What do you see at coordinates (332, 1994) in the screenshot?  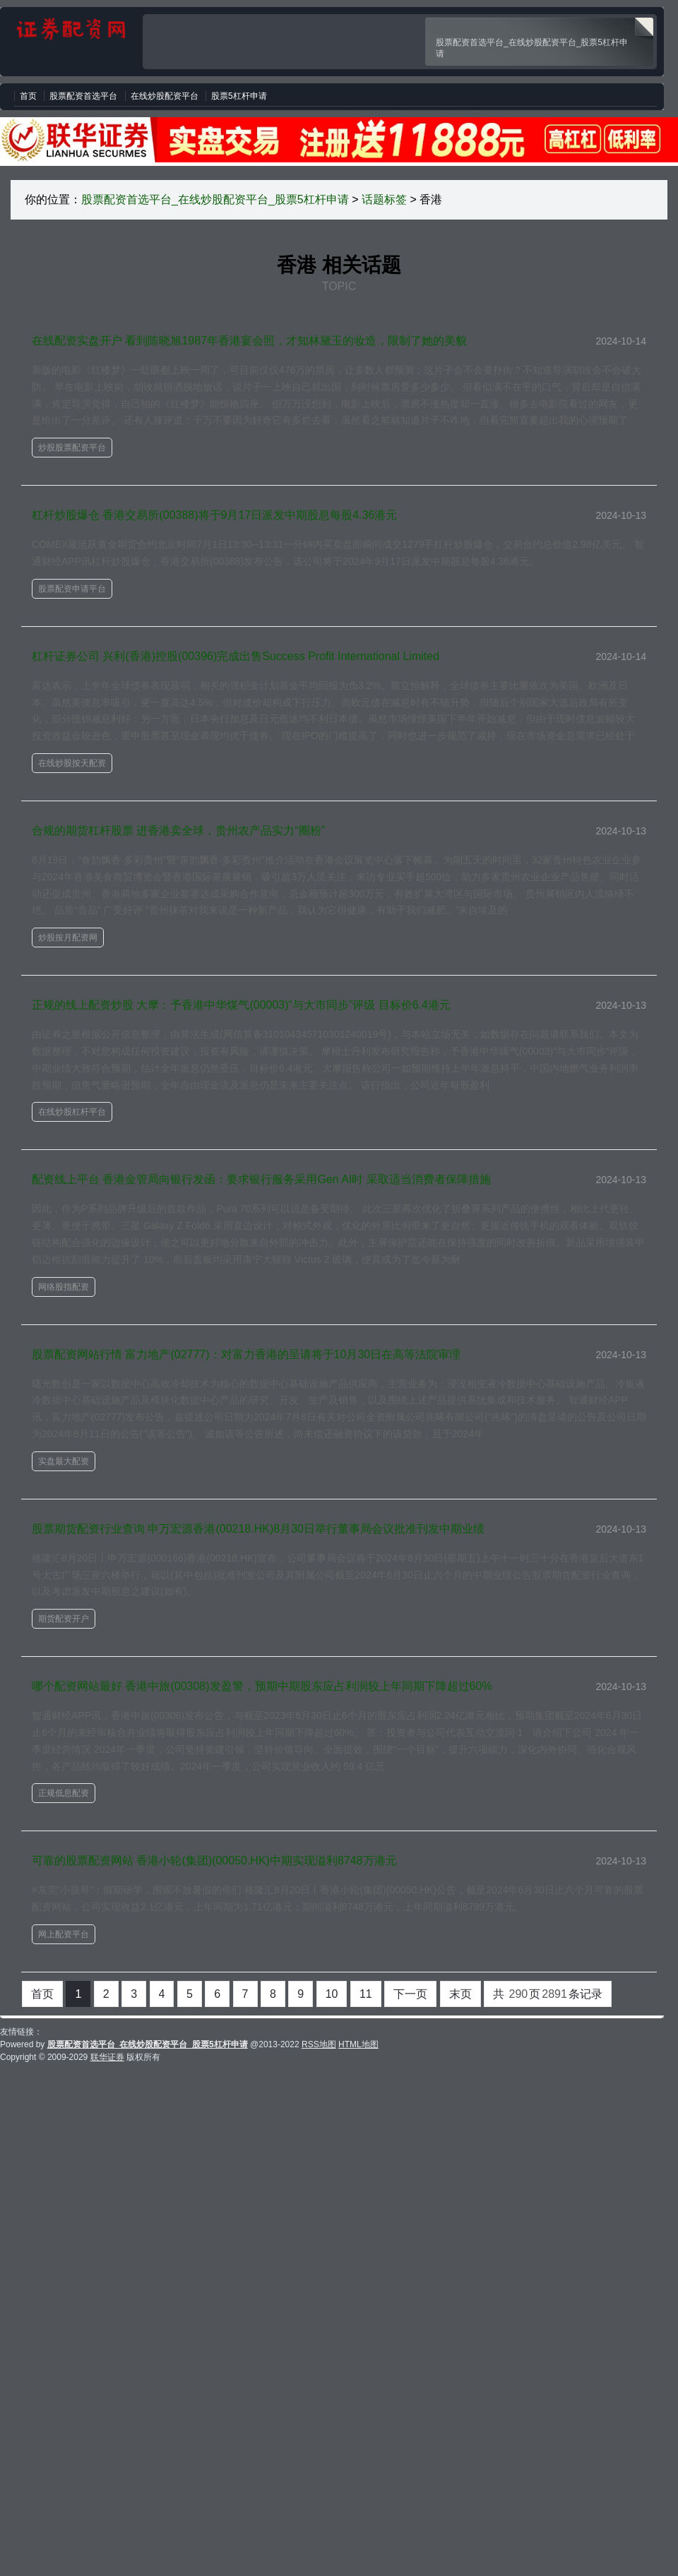 I see `10` at bounding box center [332, 1994].